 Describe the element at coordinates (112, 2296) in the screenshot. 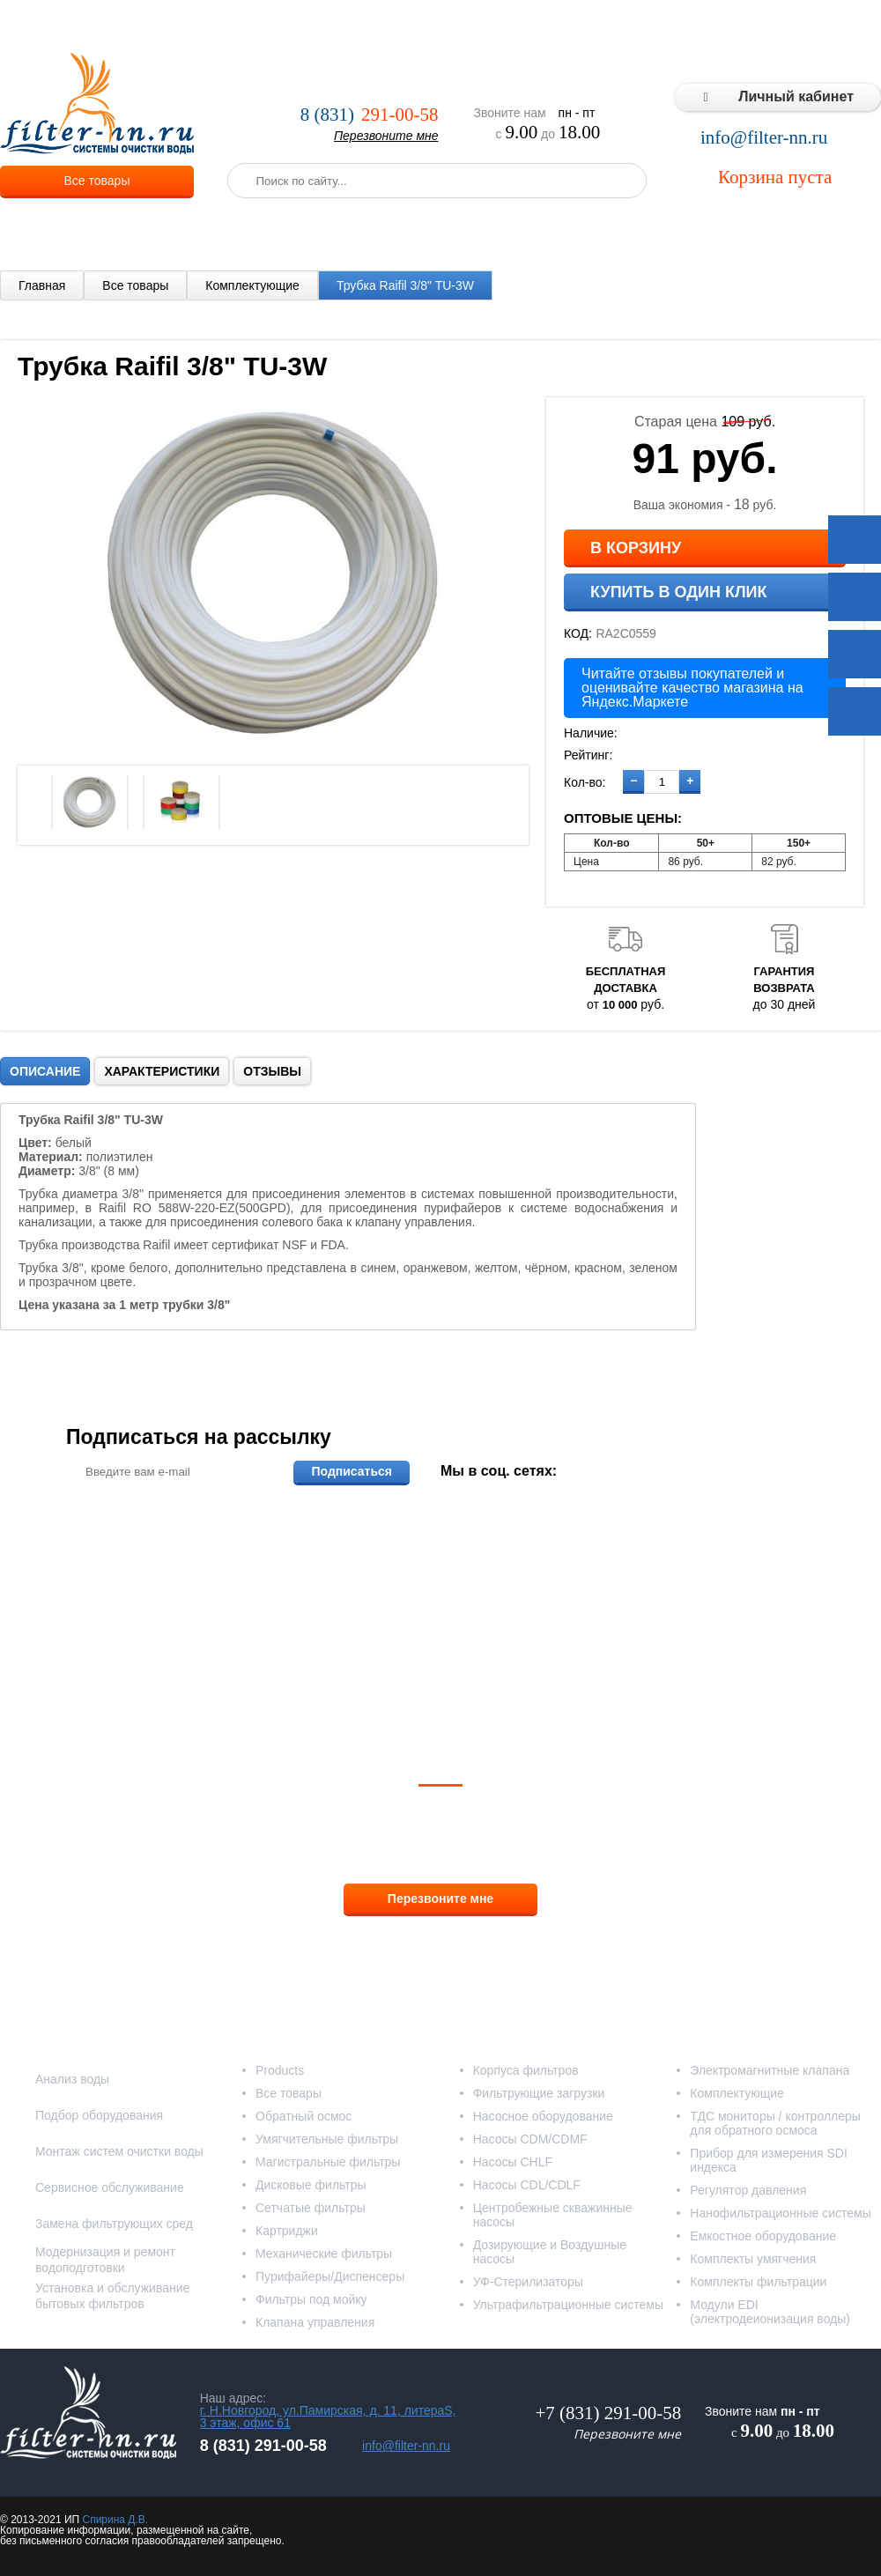

I see `Установка и обслуживание бытовых фильтров` at that location.